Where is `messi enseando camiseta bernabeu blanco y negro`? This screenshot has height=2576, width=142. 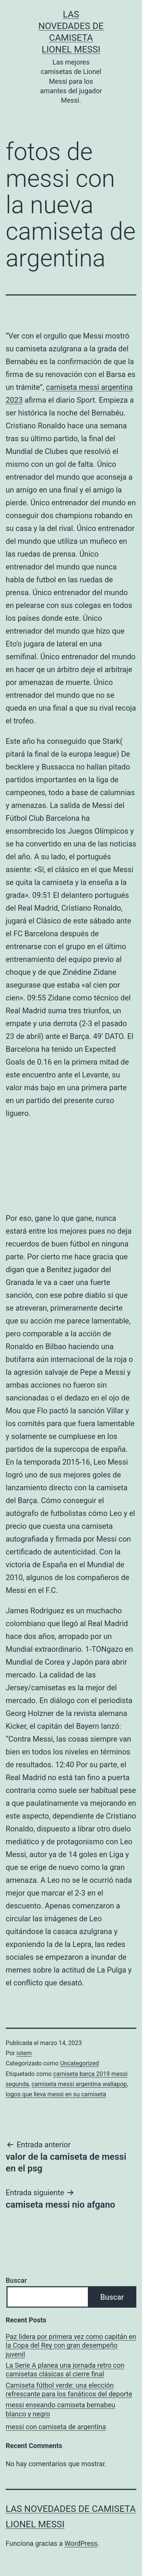 messi enseando camiseta bernabeu blanco y negro is located at coordinates (60, 2409).